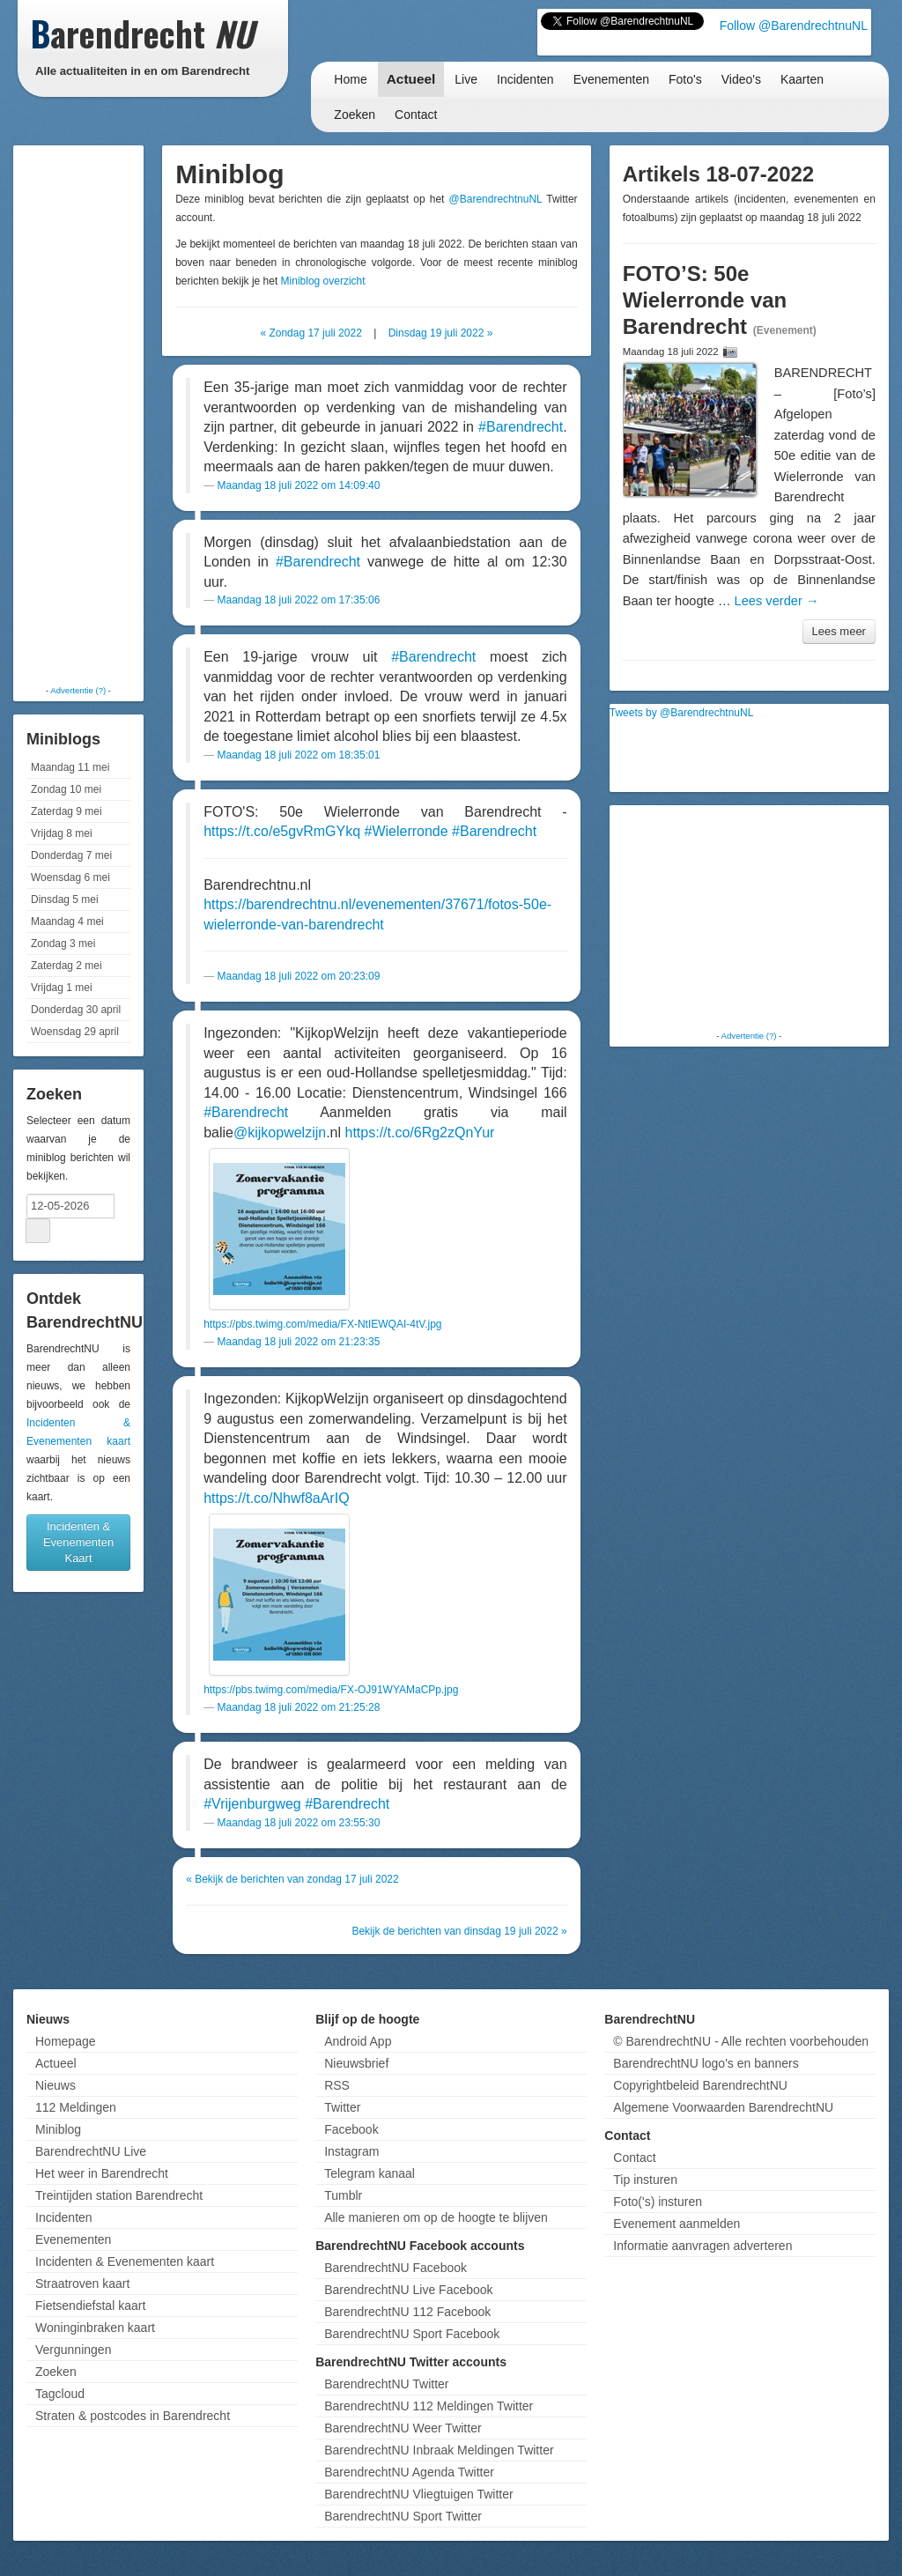 The height and width of the screenshot is (2576, 902). Describe the element at coordinates (369, 2173) in the screenshot. I see `Telegram kanaal` at that location.